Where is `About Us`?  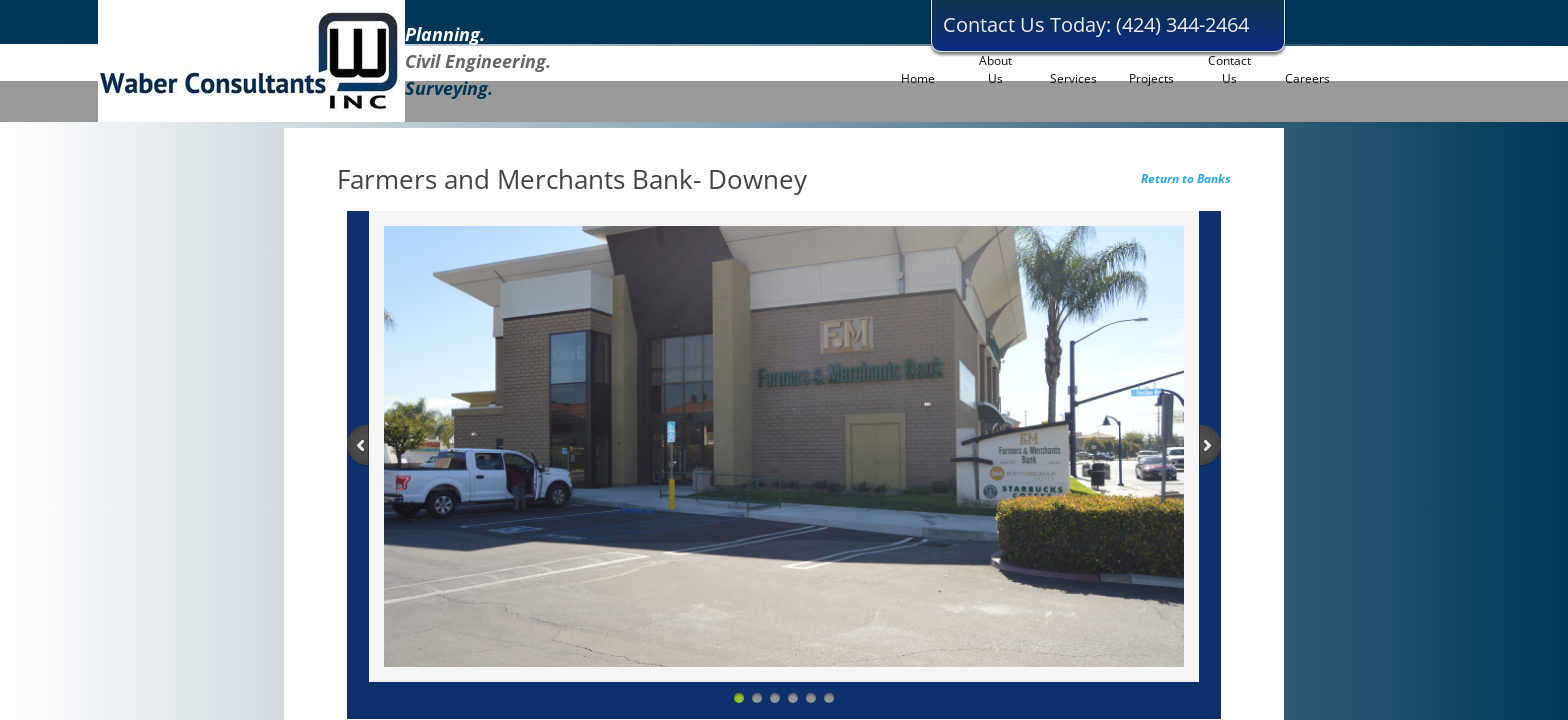
About Us is located at coordinates (995, 69).